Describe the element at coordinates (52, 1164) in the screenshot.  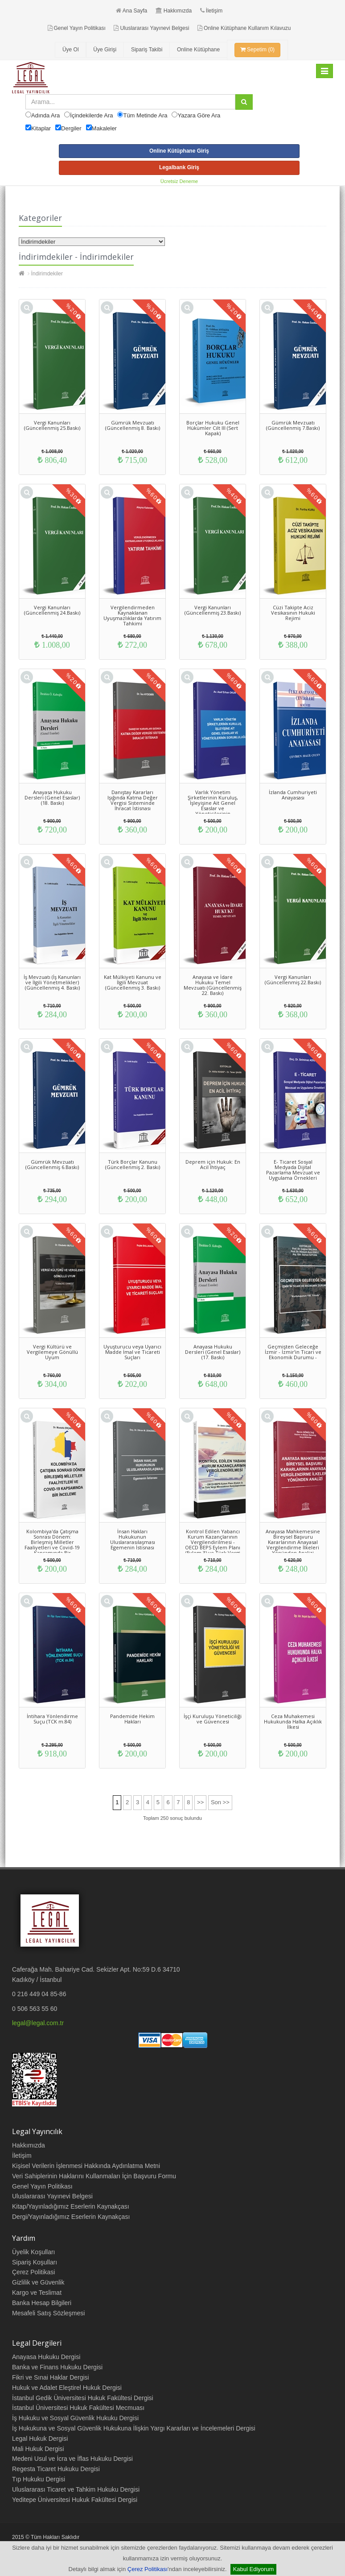
I see `Gümrük Mevzuatı (Güncellenmiş 6.Baskı)` at that location.